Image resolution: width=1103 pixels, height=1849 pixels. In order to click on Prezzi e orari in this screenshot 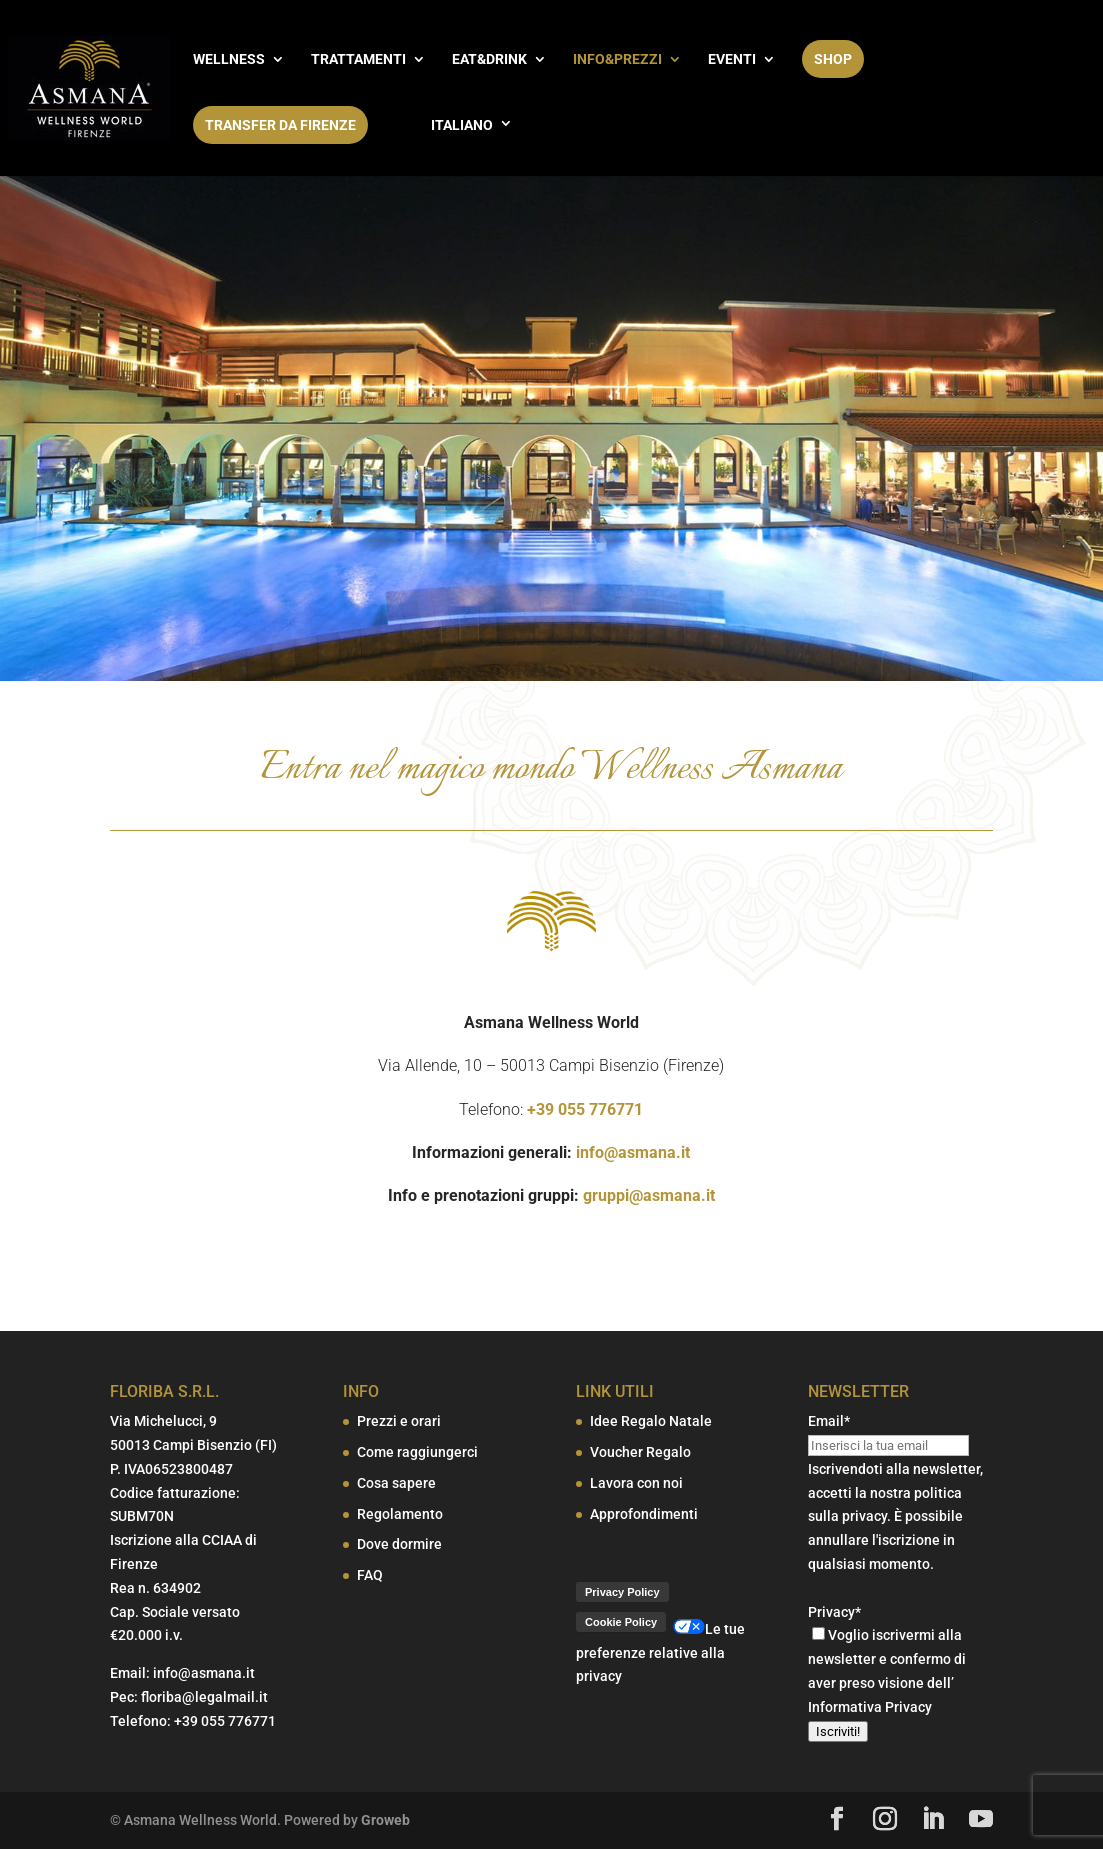, I will do `click(399, 1421)`.